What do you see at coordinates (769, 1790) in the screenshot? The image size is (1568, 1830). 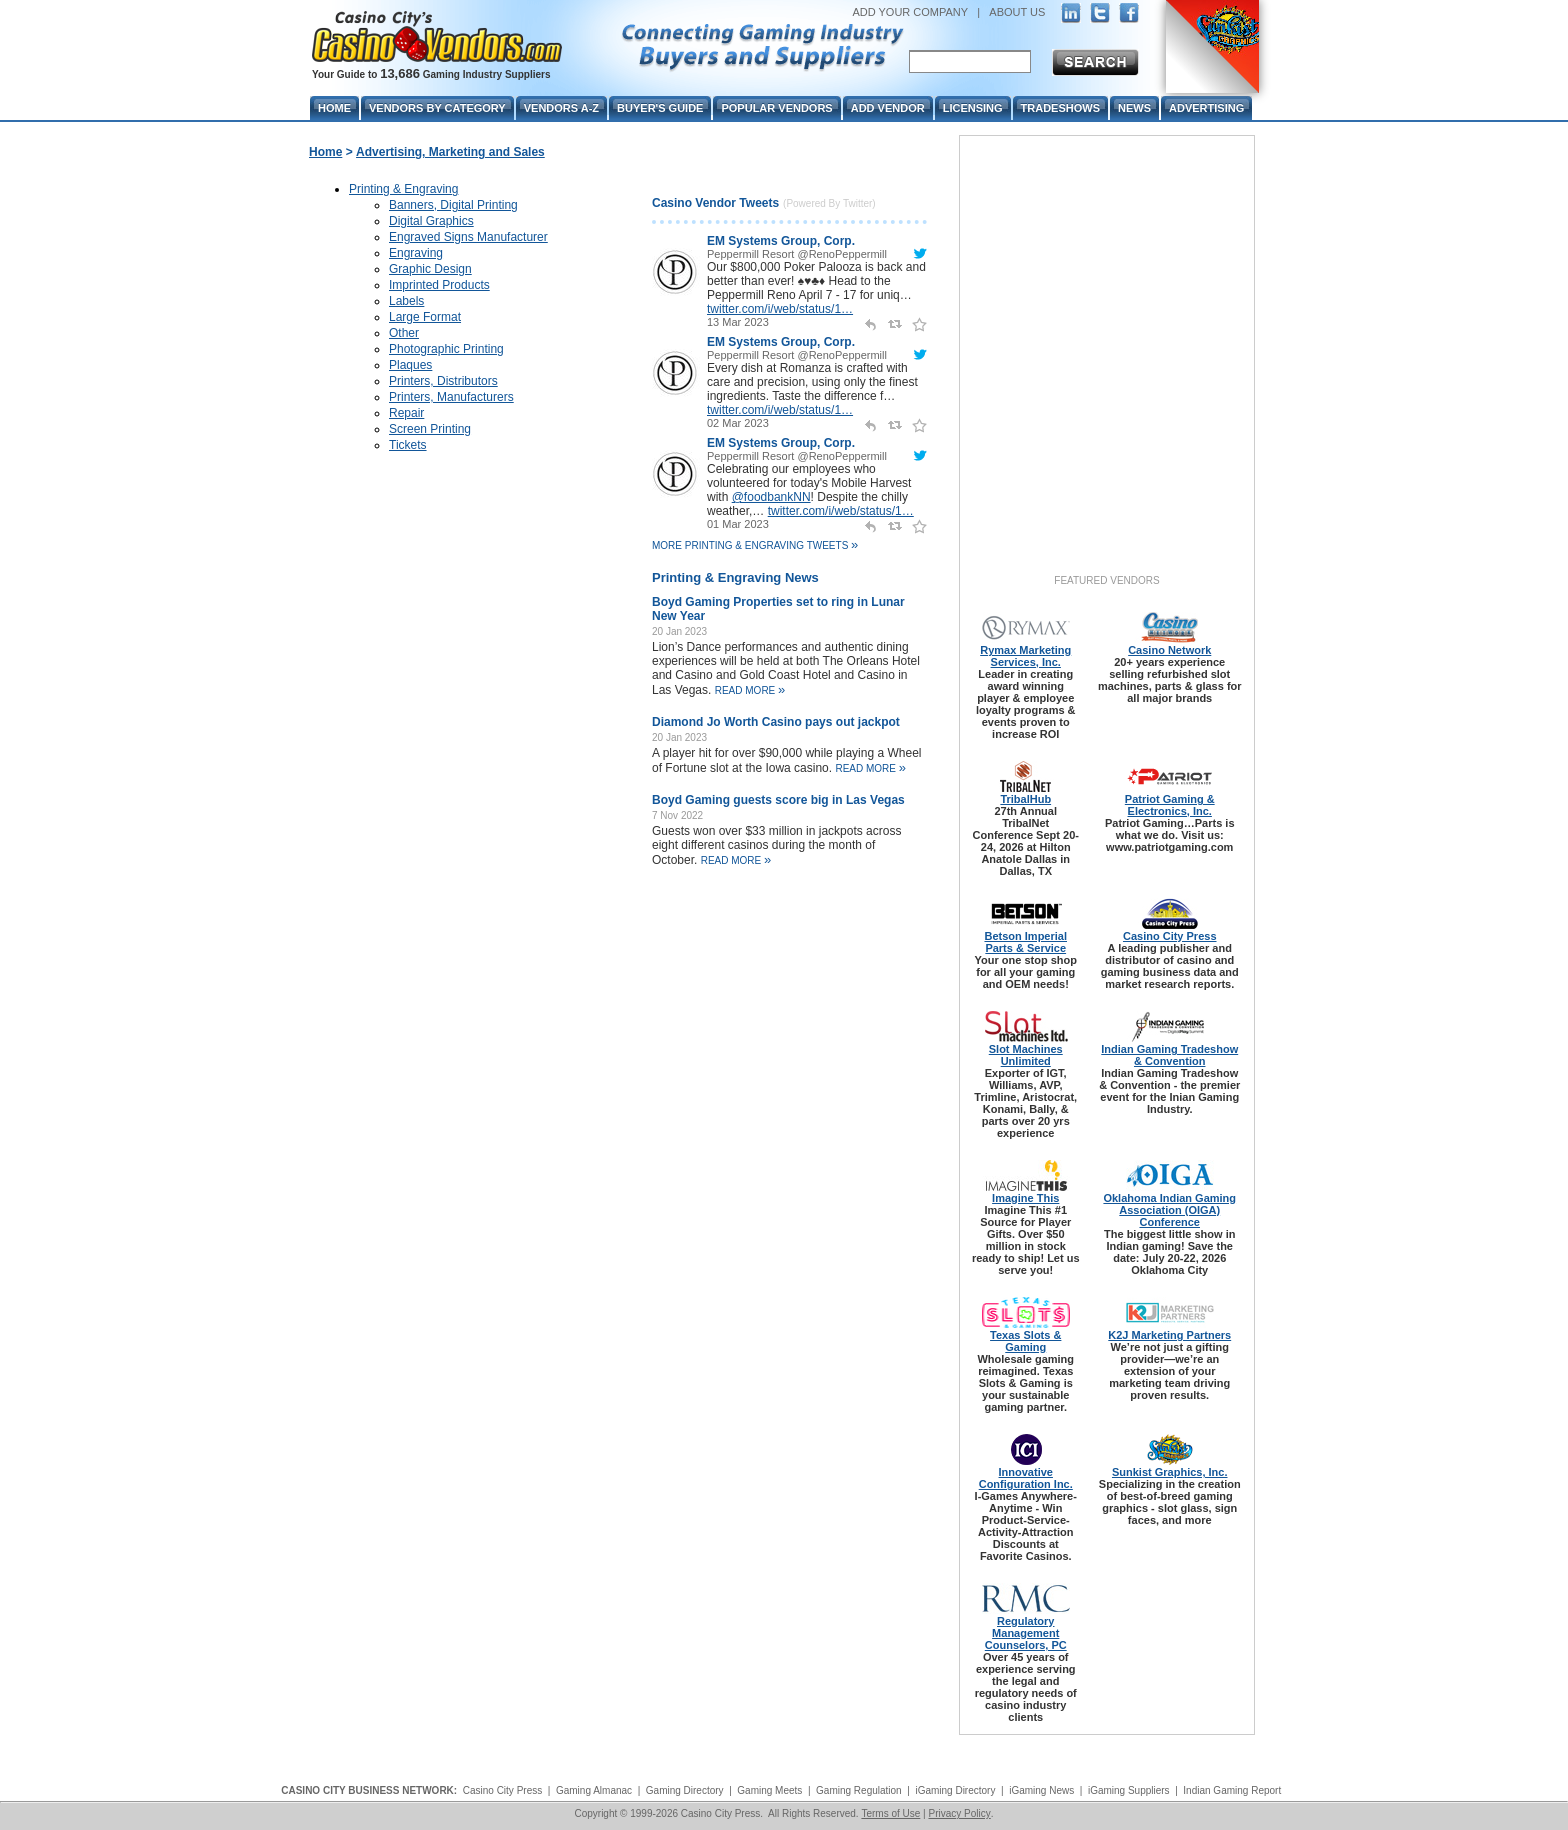 I see `Gaming Meets` at bounding box center [769, 1790].